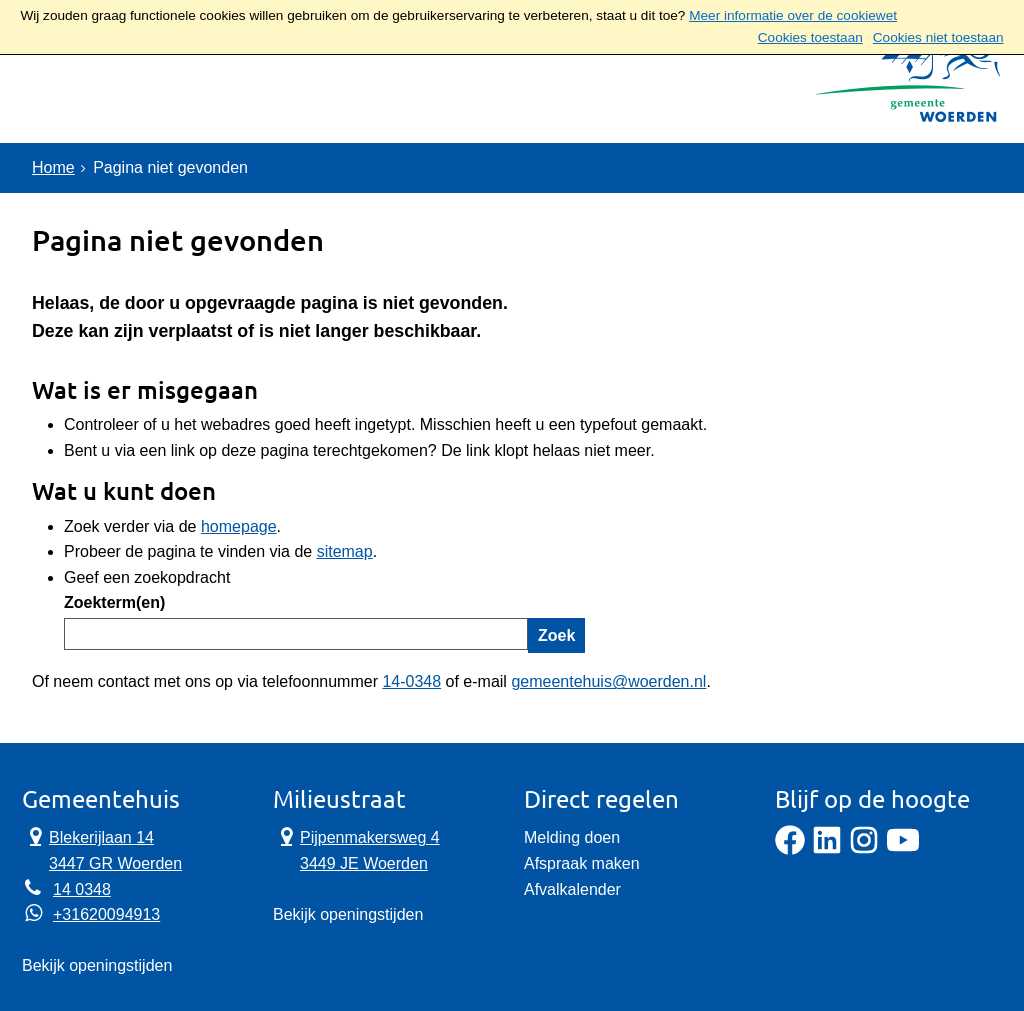  What do you see at coordinates (864, 849) in the screenshot?
I see `[Instagram]` at bounding box center [864, 849].